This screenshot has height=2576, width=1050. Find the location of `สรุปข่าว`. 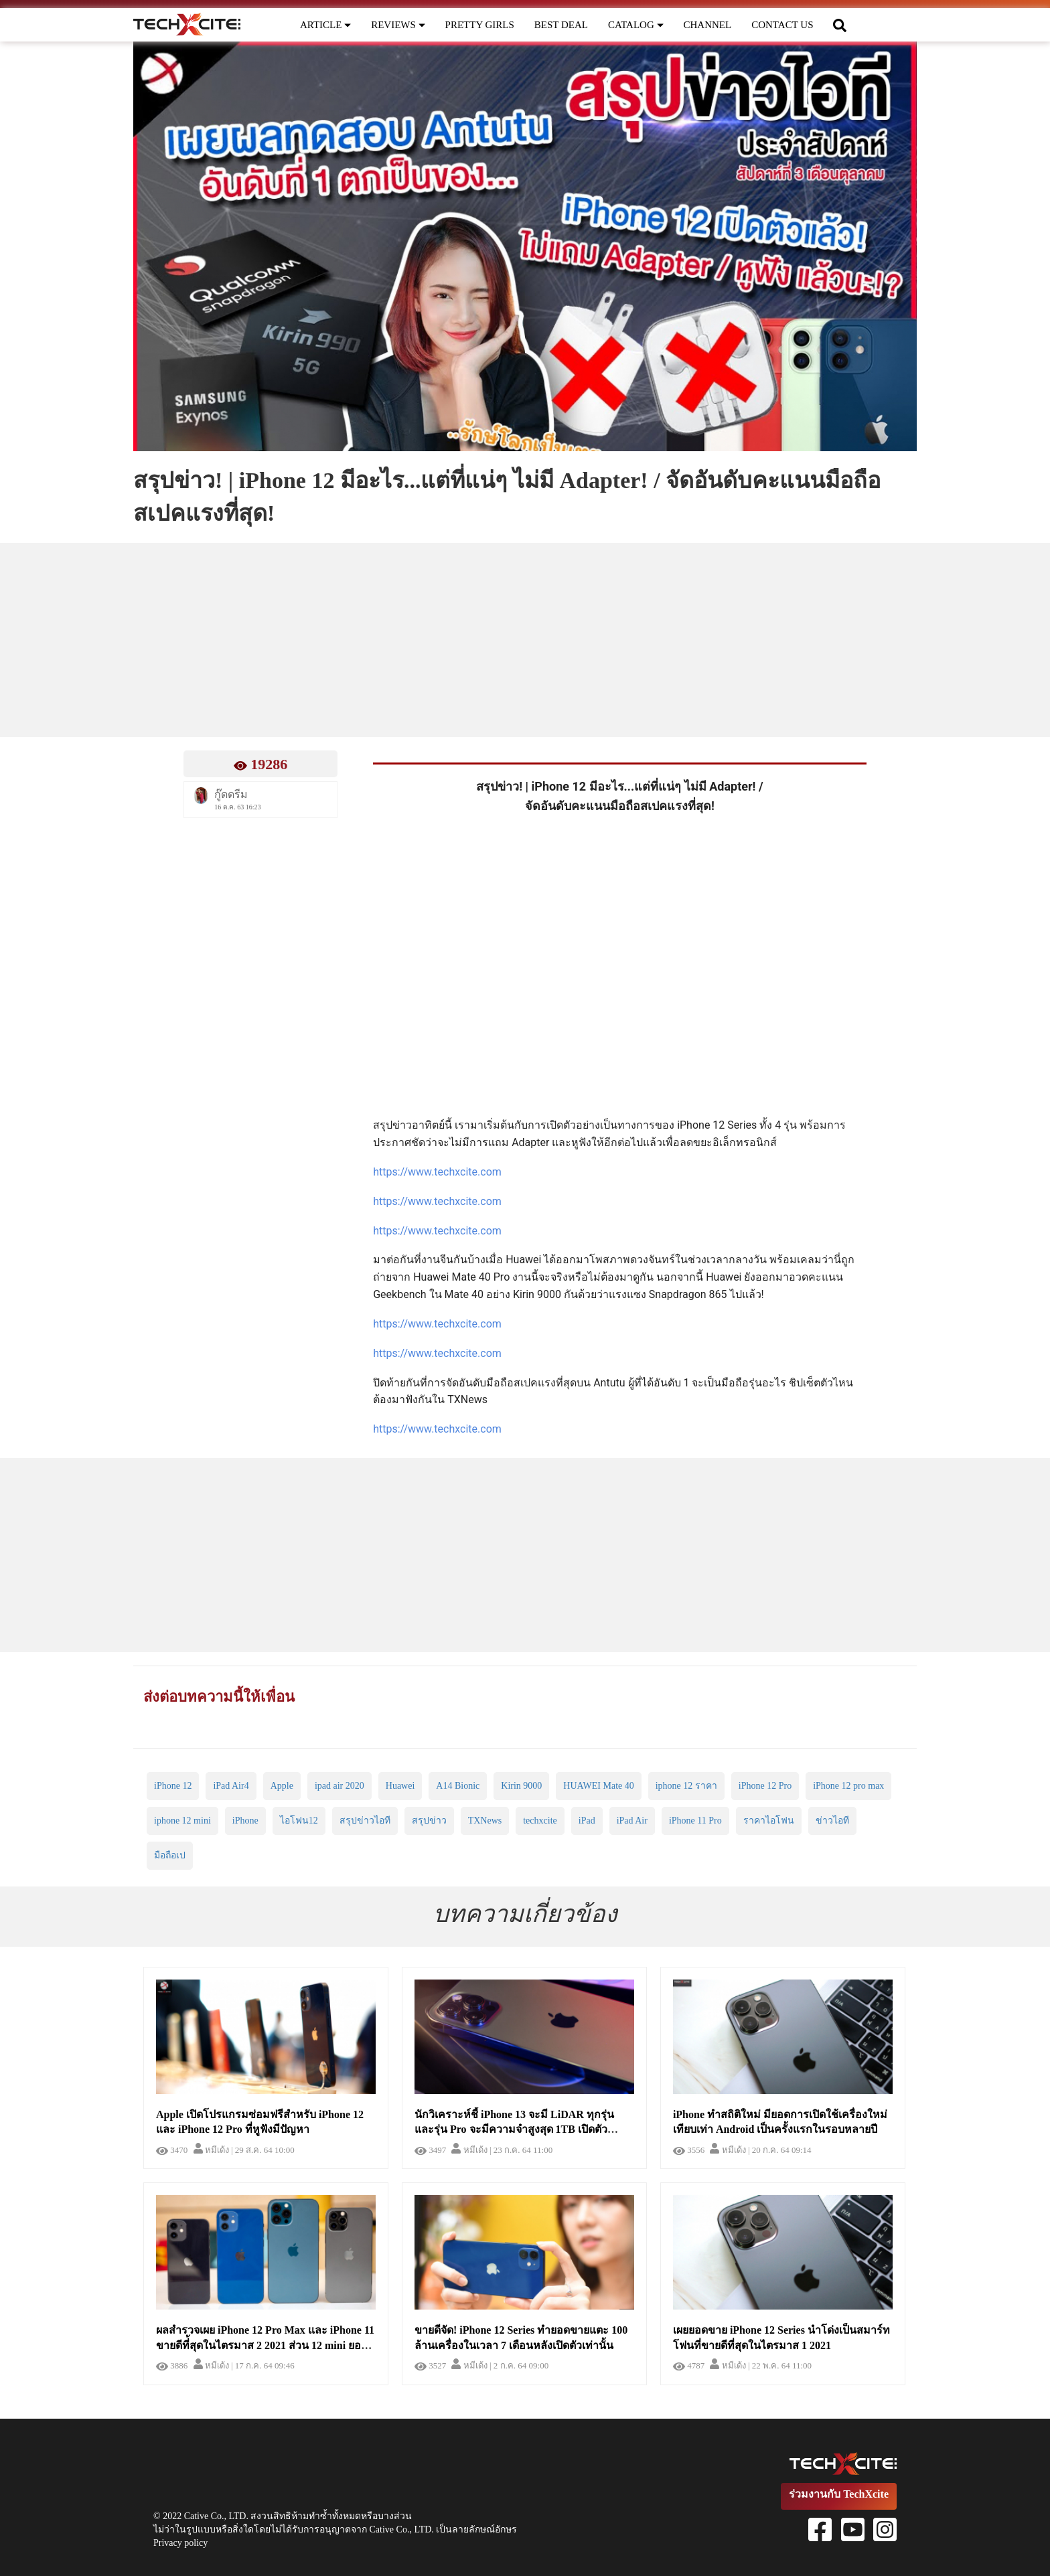

สรุปข่าว is located at coordinates (429, 1821).